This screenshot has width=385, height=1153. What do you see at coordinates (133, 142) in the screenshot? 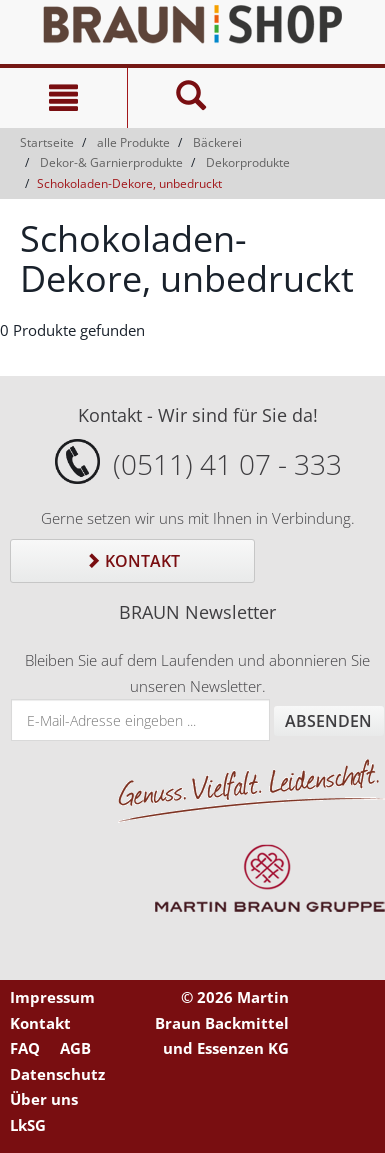
I see `alle Produkte` at bounding box center [133, 142].